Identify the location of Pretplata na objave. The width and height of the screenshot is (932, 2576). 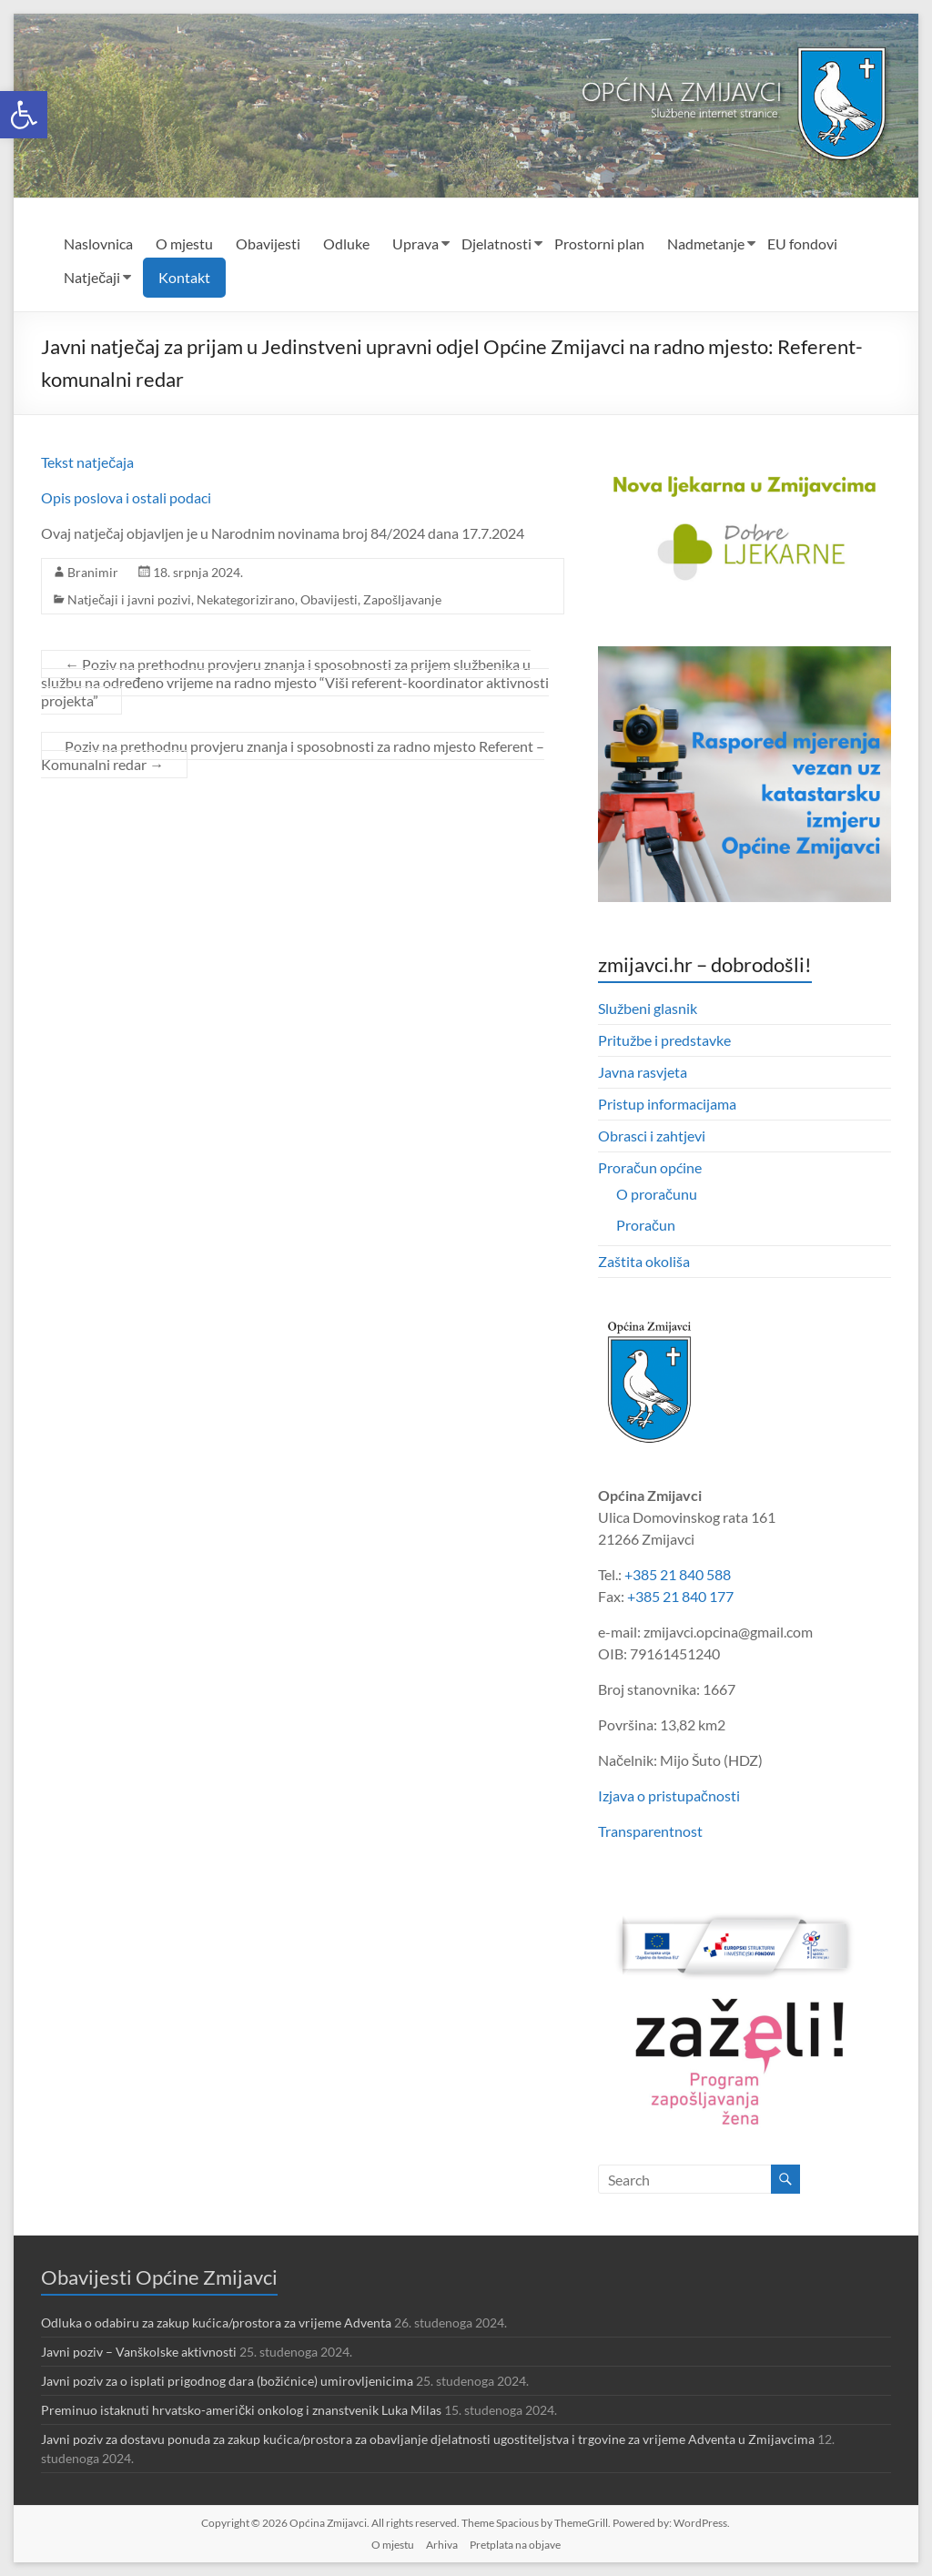
(515, 2544).